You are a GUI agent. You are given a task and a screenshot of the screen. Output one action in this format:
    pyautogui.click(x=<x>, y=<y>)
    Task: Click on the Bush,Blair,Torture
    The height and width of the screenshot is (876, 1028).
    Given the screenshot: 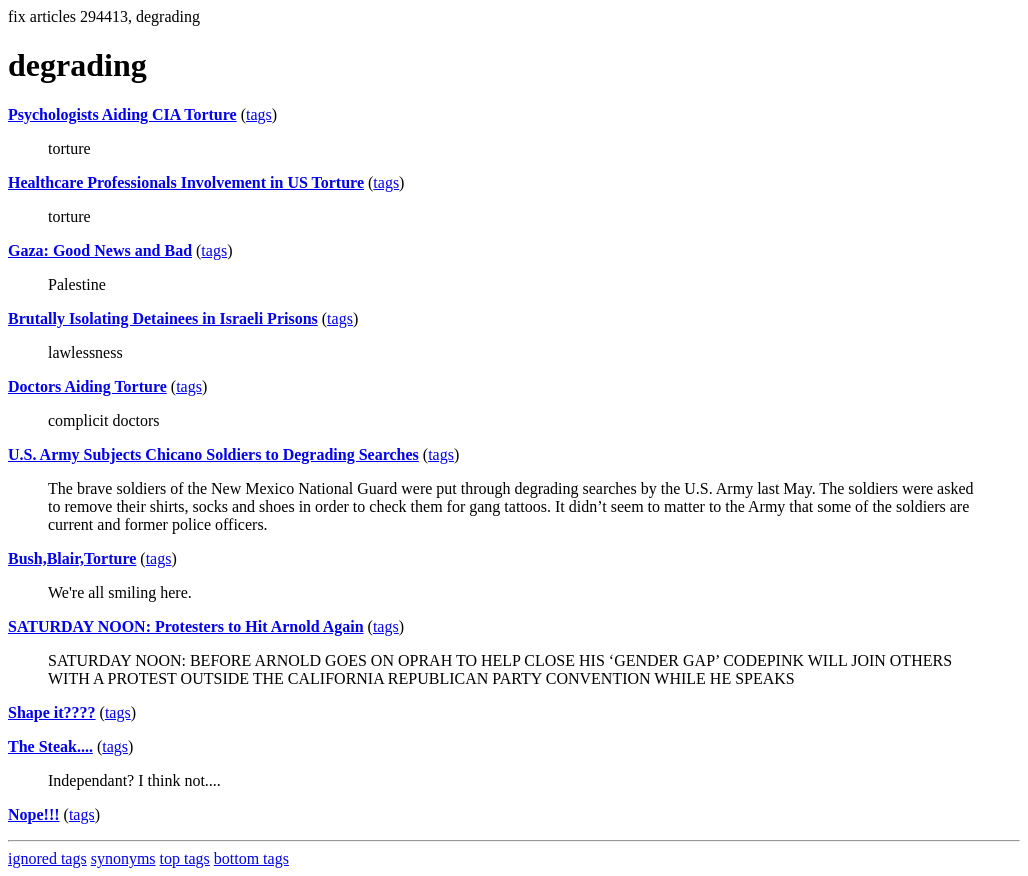 What is the action you would take?
    pyautogui.click(x=72, y=558)
    